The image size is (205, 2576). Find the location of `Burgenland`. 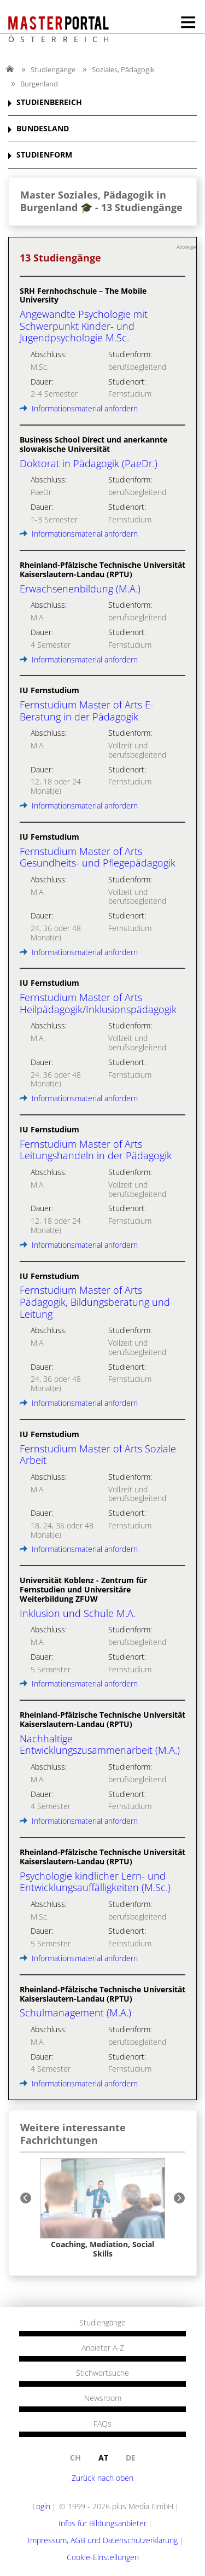

Burgenland is located at coordinates (39, 84).